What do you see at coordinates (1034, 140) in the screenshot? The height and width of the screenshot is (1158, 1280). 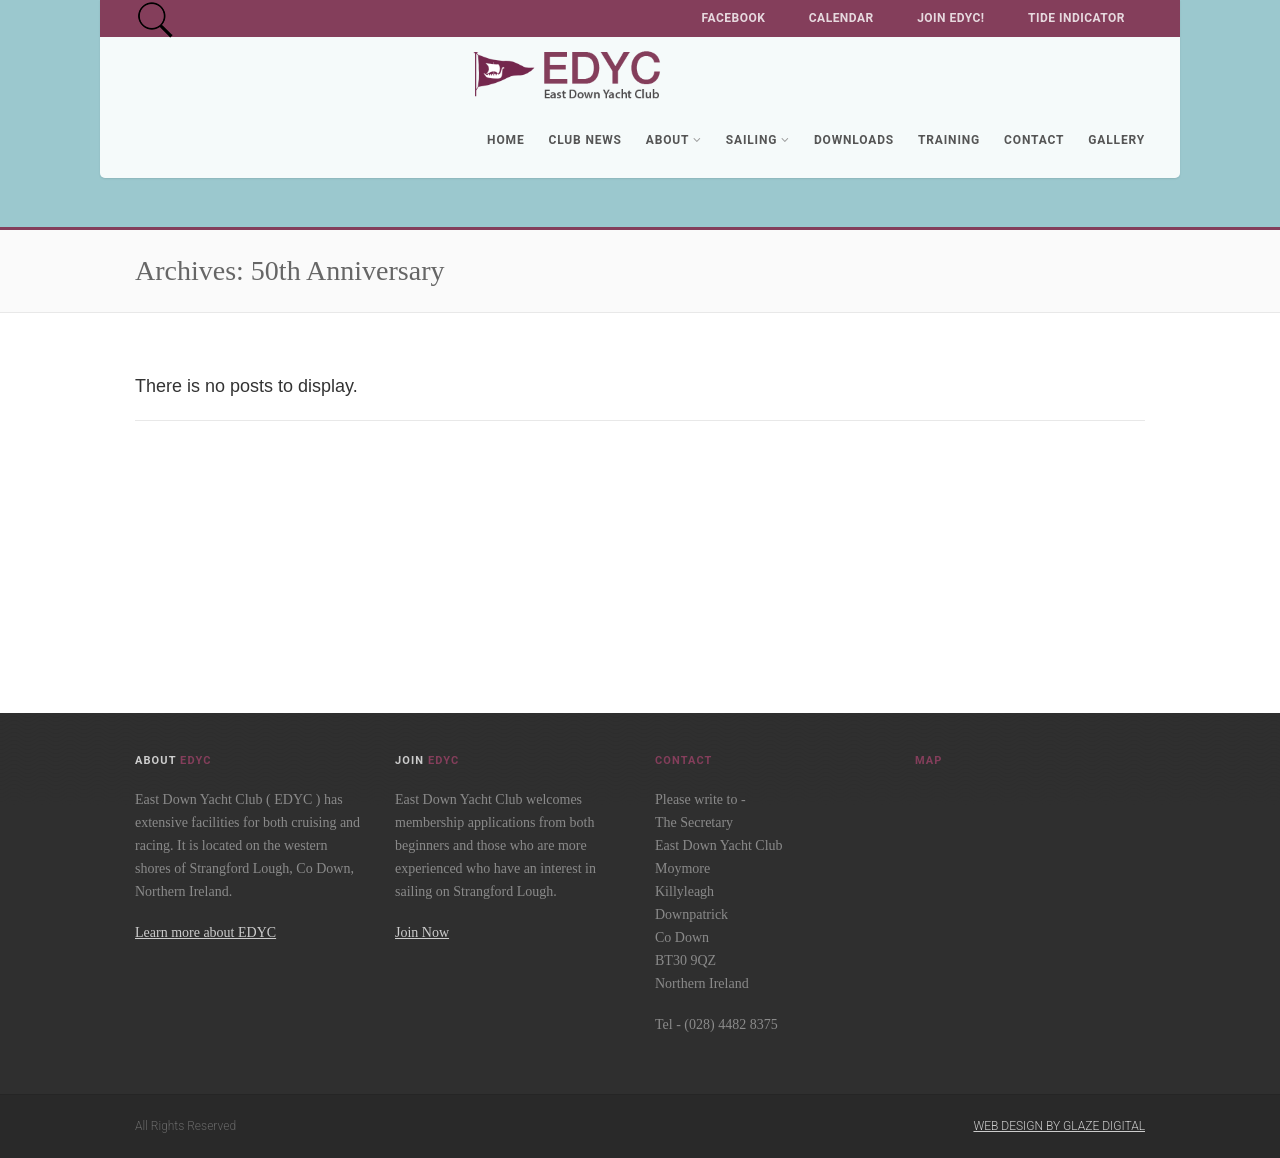 I see `Contact` at bounding box center [1034, 140].